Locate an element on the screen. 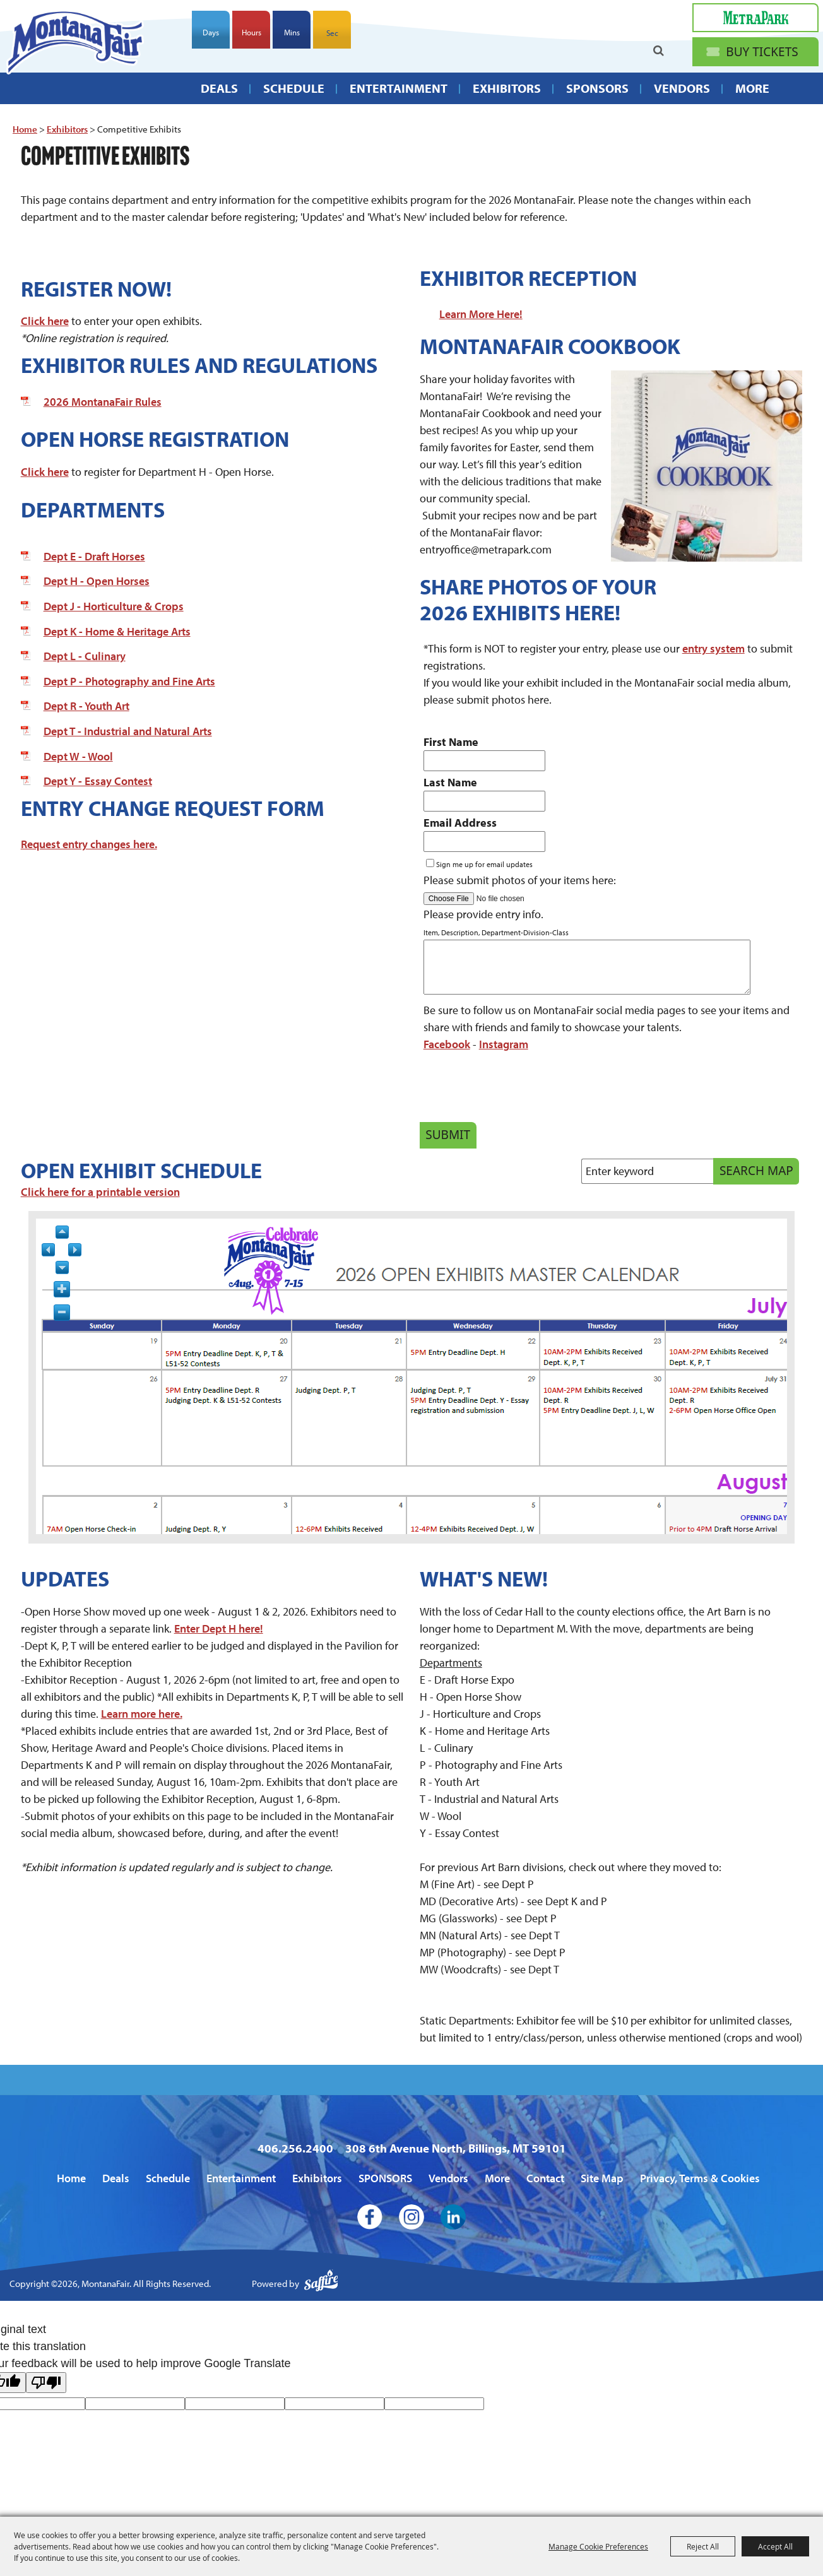  Dept P - Photography and Fine Arts is located at coordinates (129, 681).